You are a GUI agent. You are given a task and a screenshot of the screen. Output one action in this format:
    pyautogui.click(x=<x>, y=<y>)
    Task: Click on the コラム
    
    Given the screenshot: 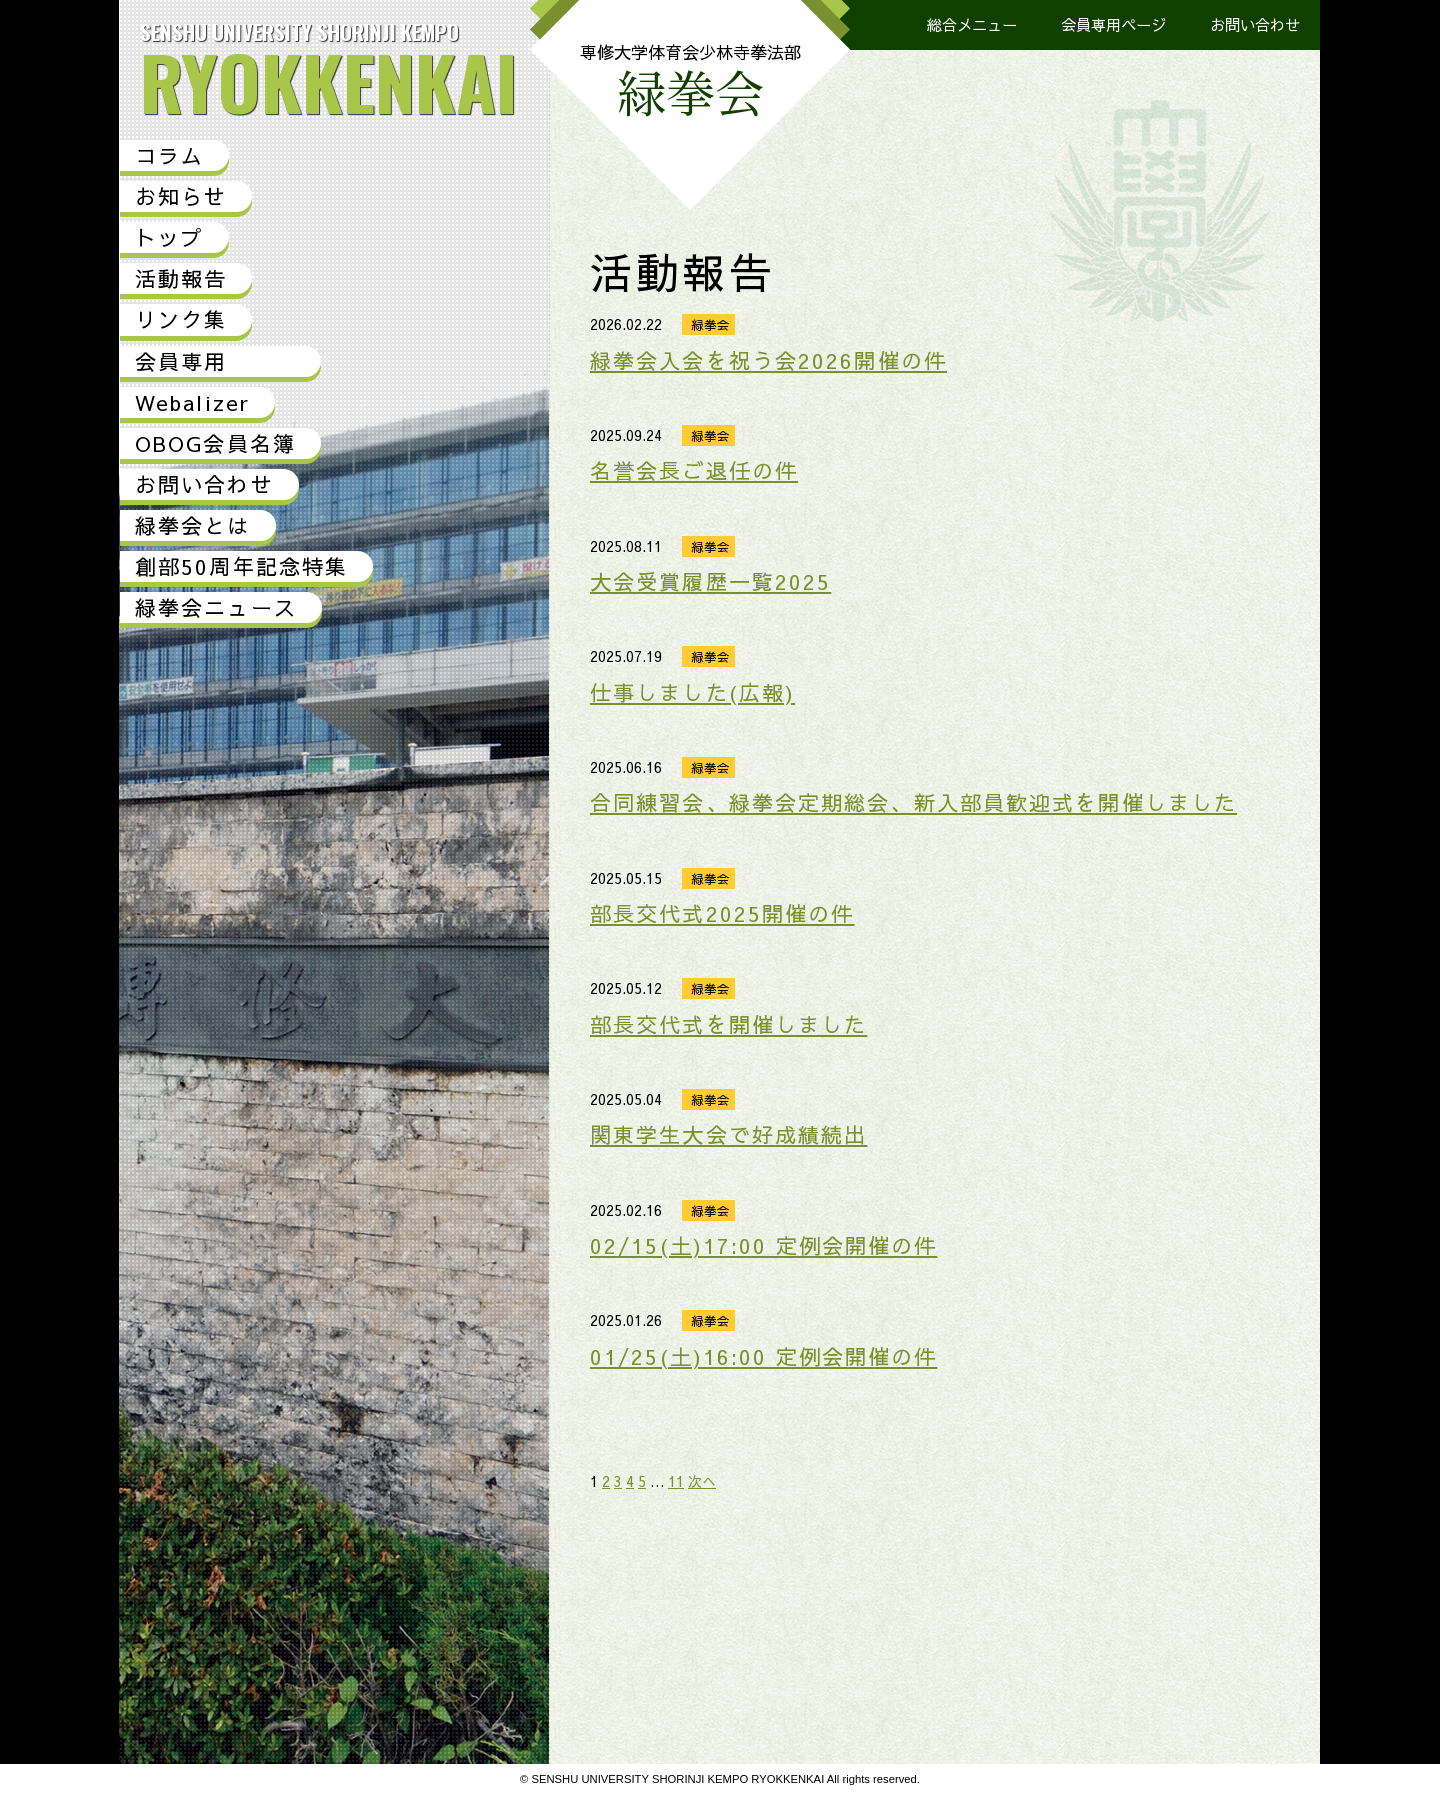 What is the action you would take?
    pyautogui.click(x=169, y=155)
    